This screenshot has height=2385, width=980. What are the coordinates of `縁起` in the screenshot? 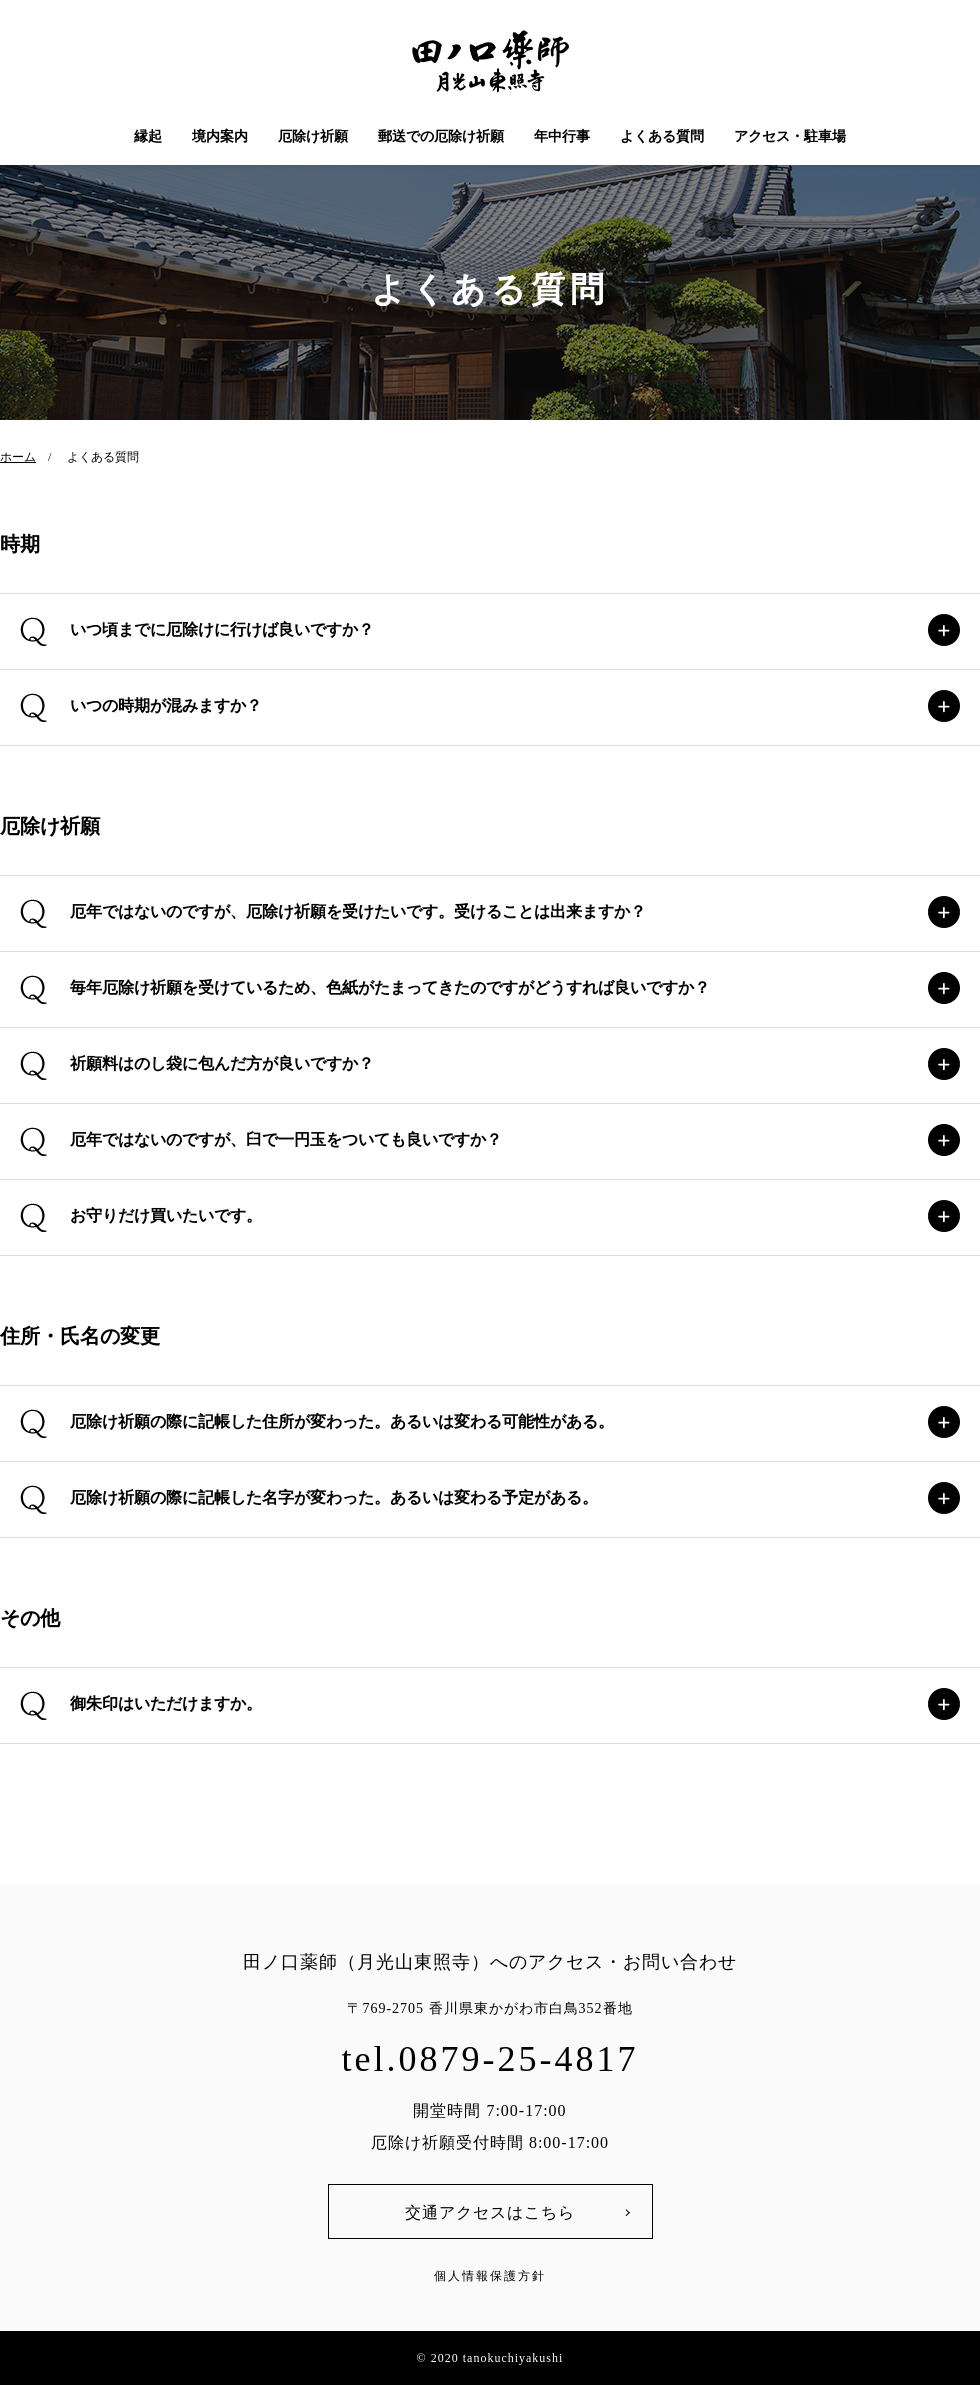 It's located at (148, 136).